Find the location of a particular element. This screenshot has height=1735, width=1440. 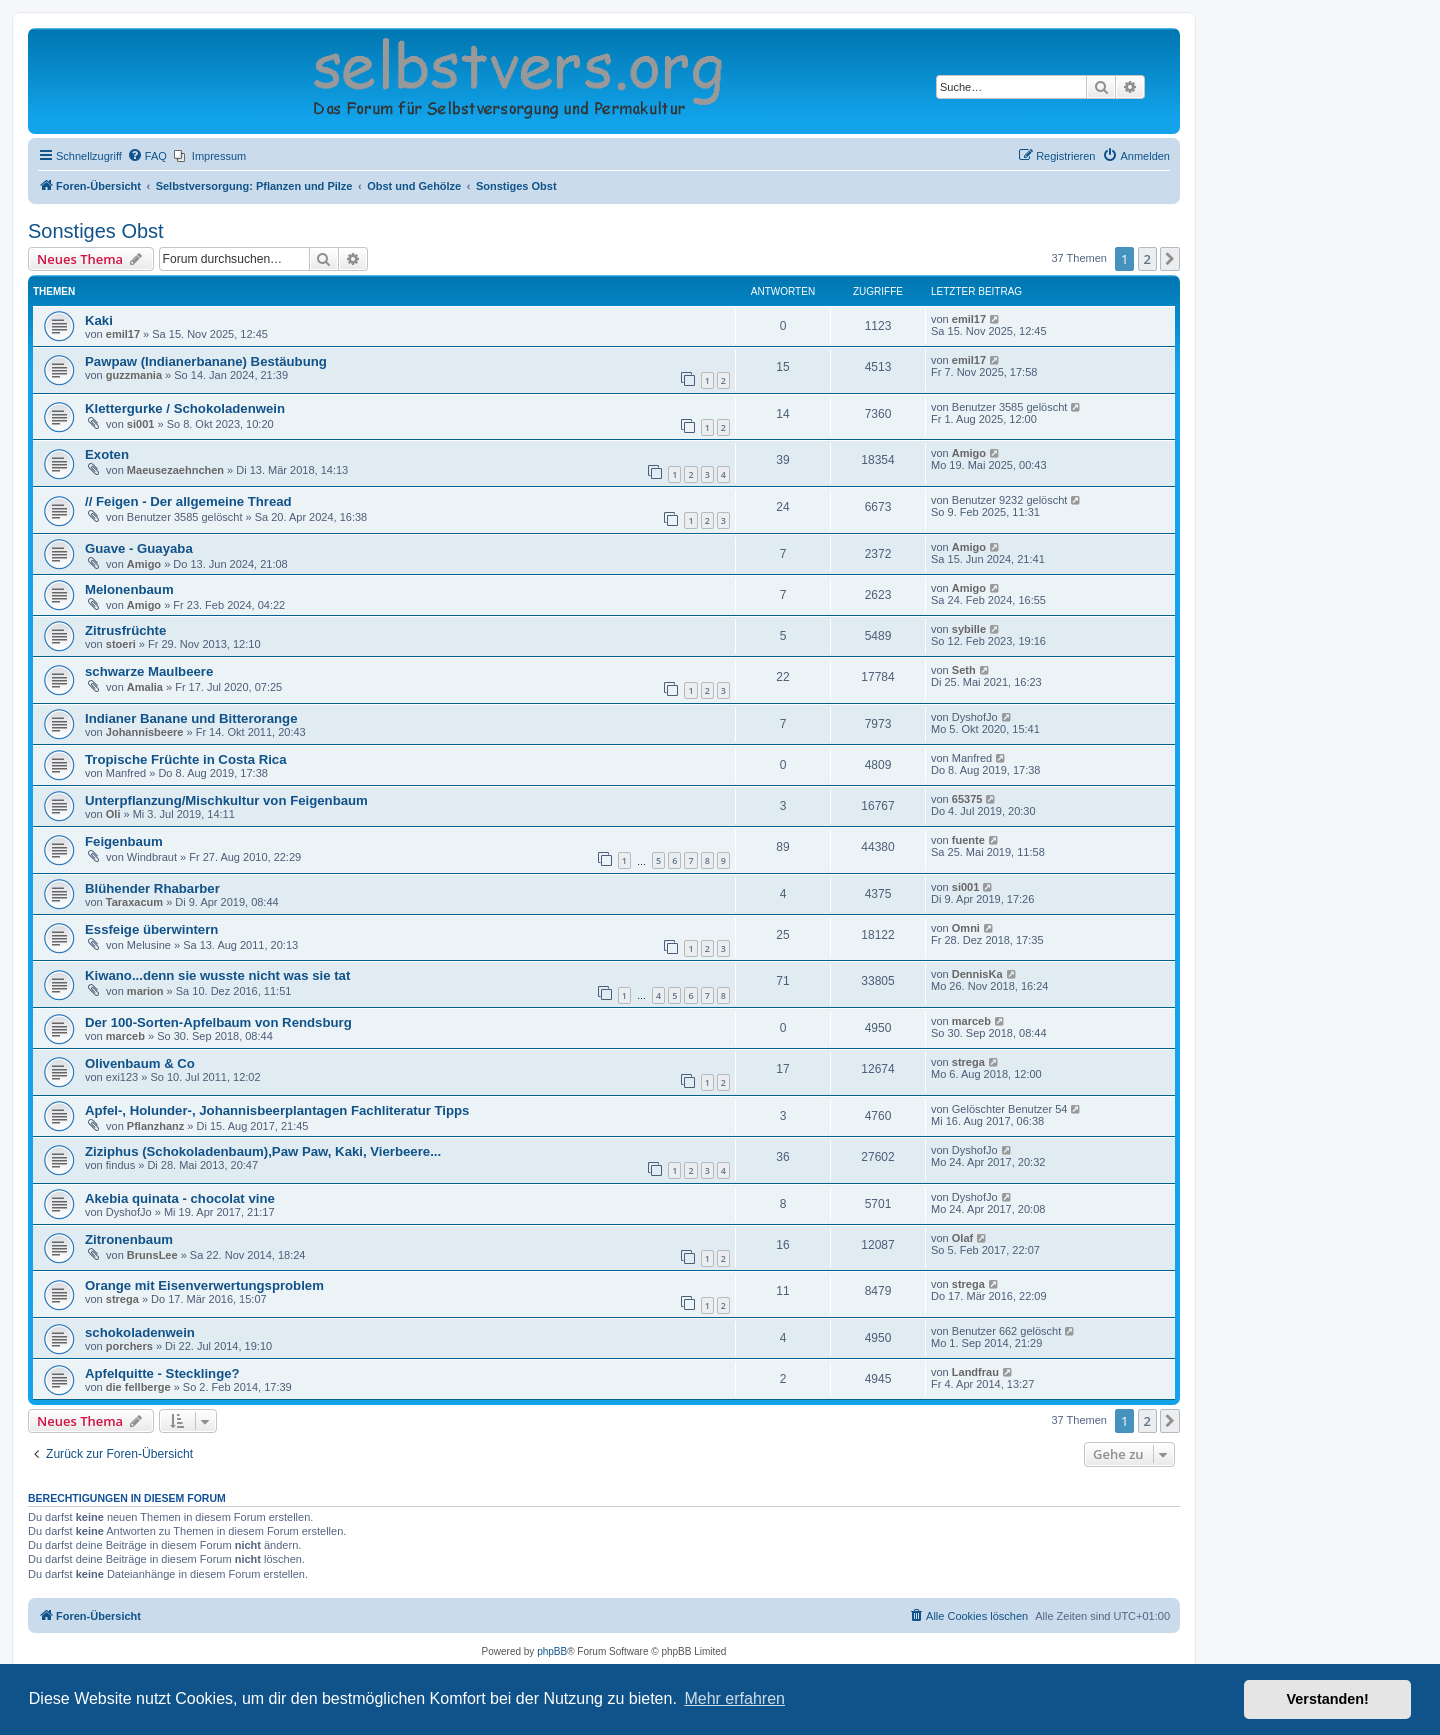

Omni is located at coordinates (966, 928).